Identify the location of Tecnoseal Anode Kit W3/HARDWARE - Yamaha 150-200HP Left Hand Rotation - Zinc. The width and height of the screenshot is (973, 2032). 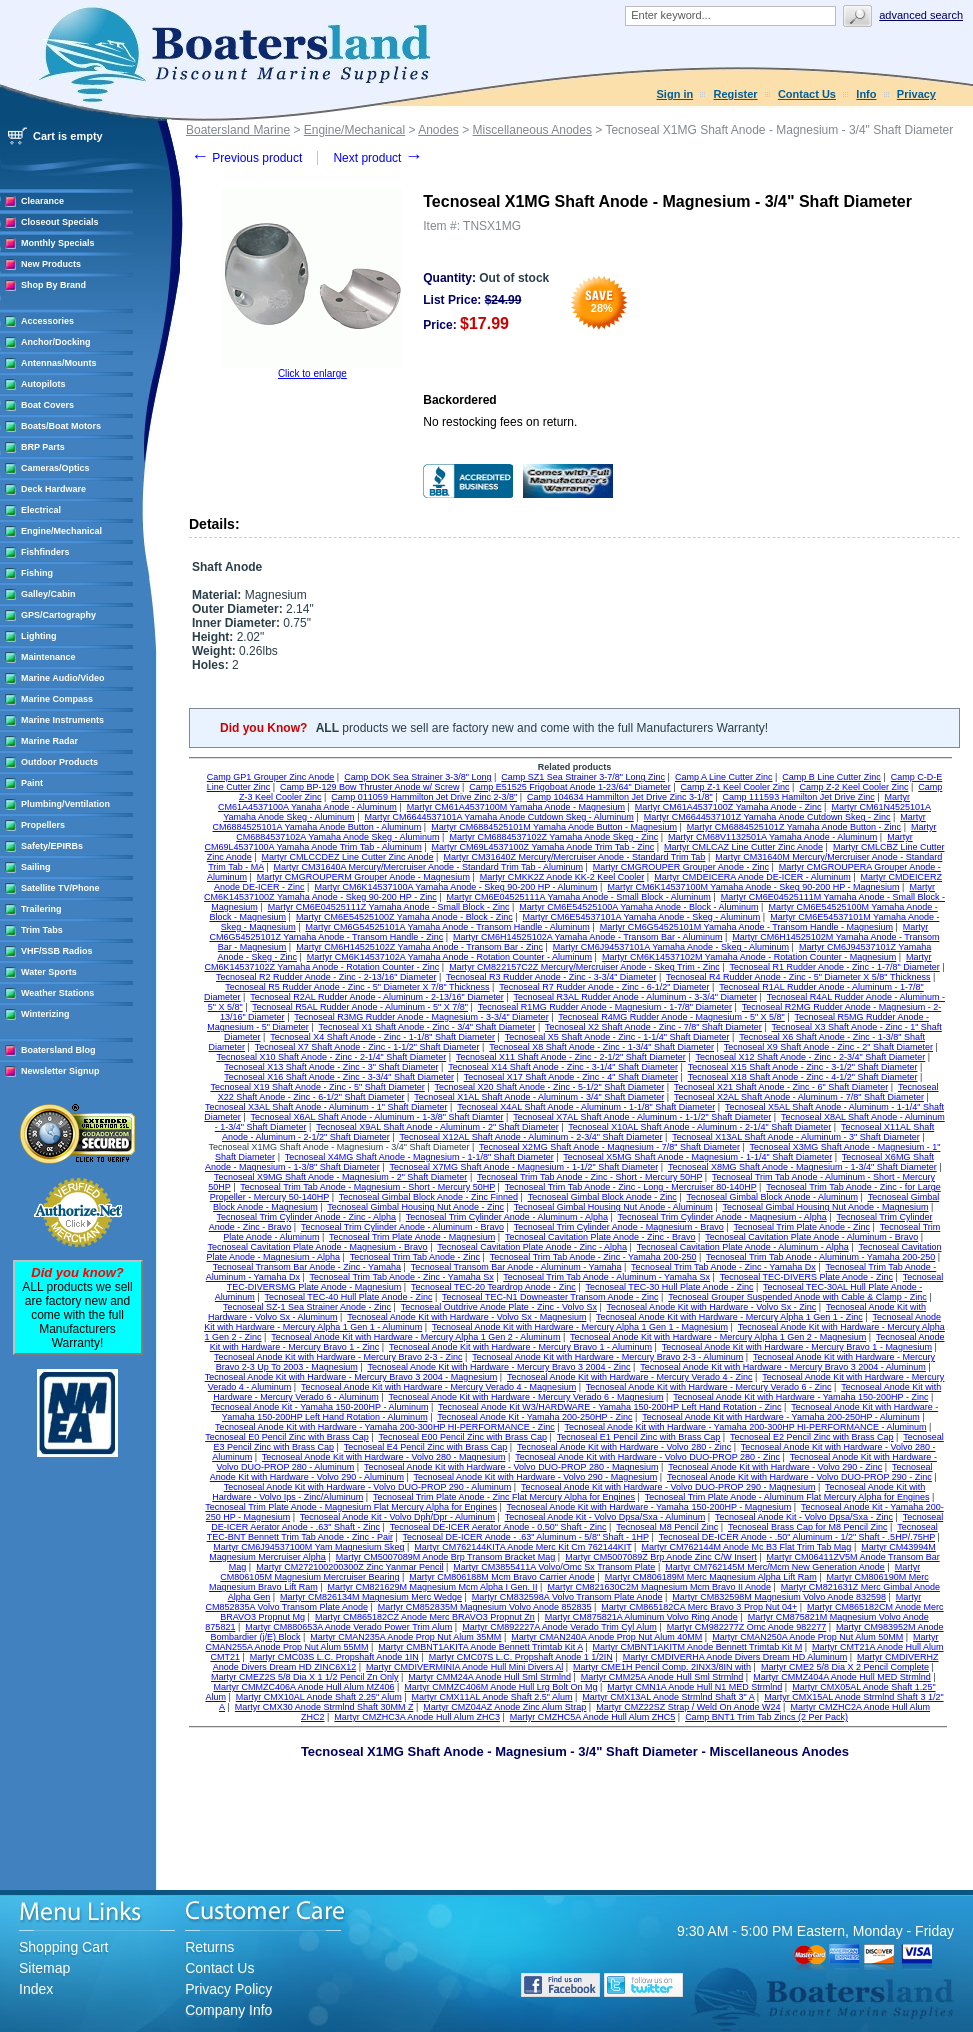
(609, 1407).